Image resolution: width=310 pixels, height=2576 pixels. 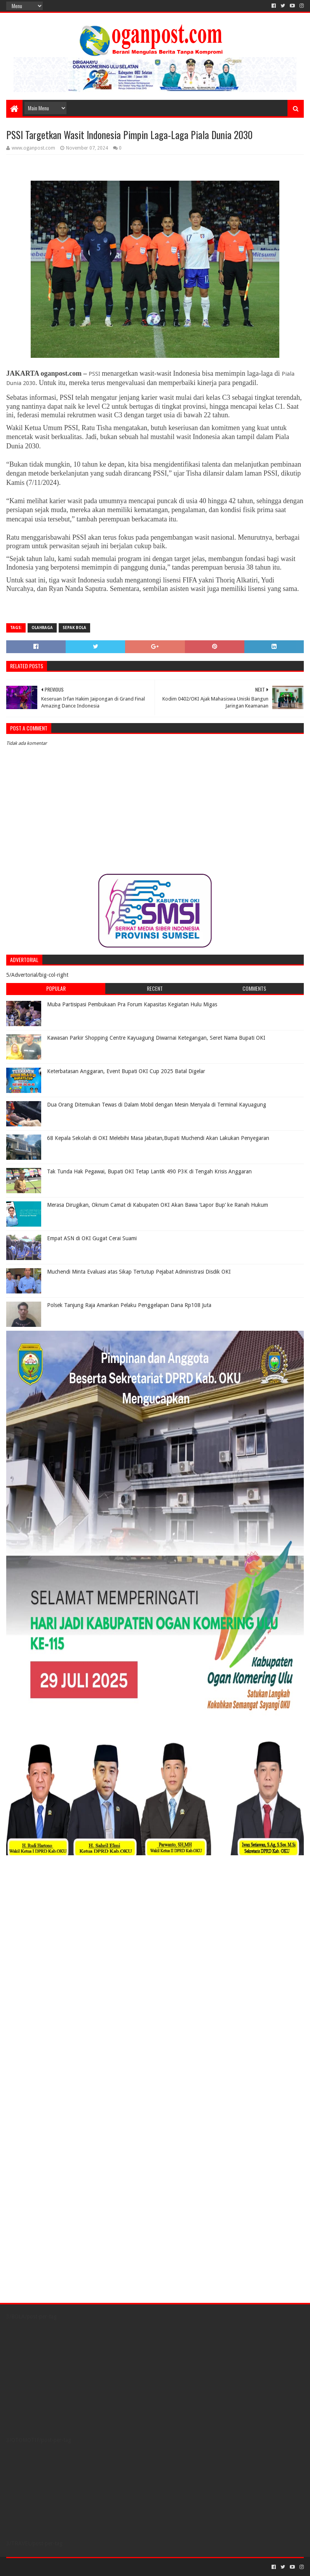 I want to click on Blogger Templates, so click(x=94, y=2567).